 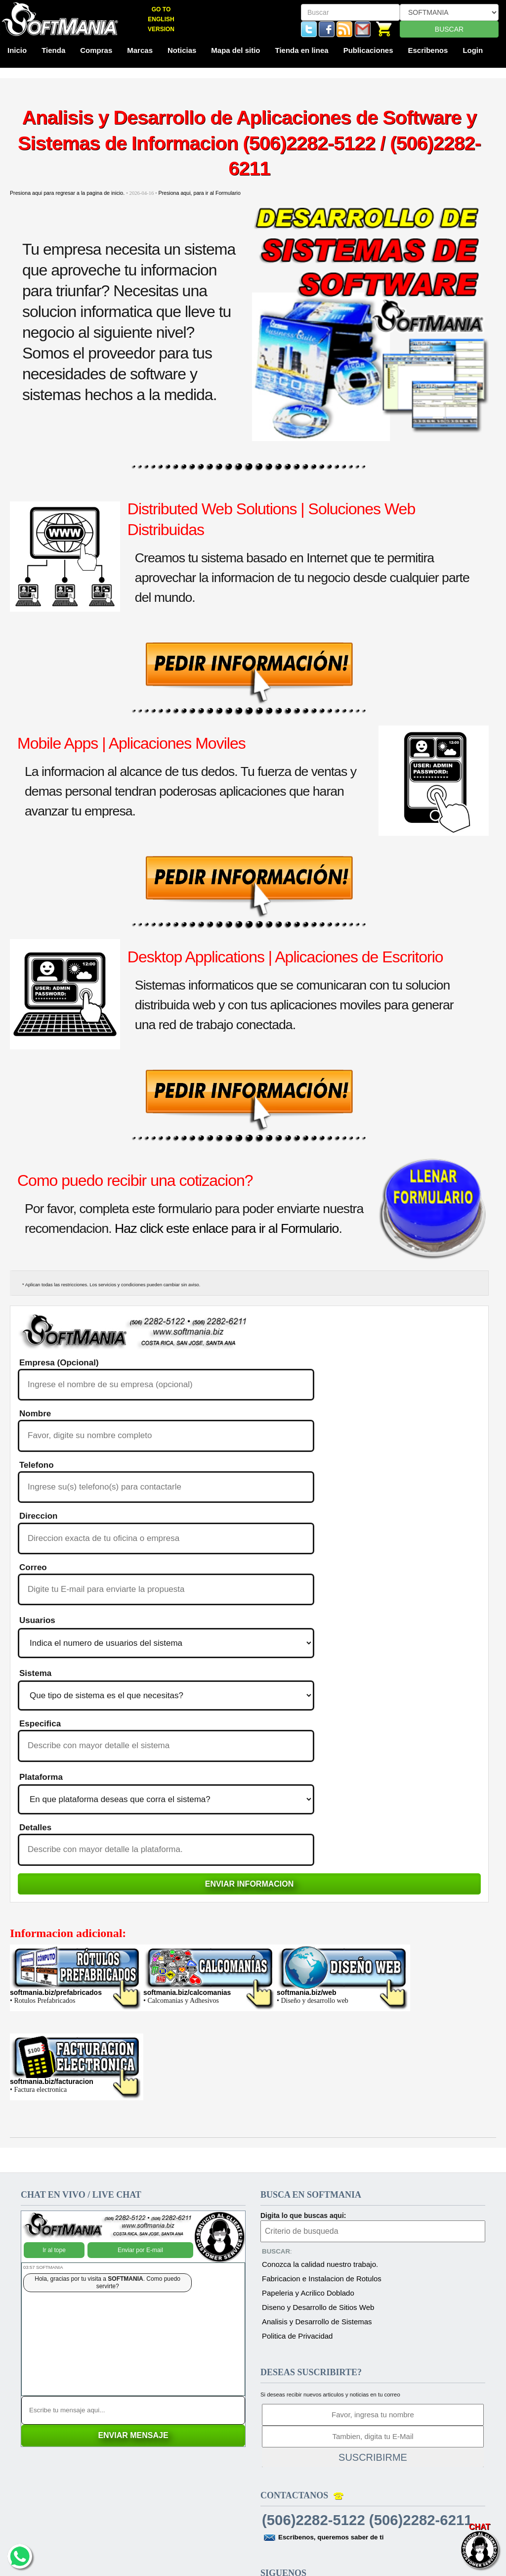 I want to click on Diseno y Desarrollo de Sitios Web, so click(x=318, y=2307).